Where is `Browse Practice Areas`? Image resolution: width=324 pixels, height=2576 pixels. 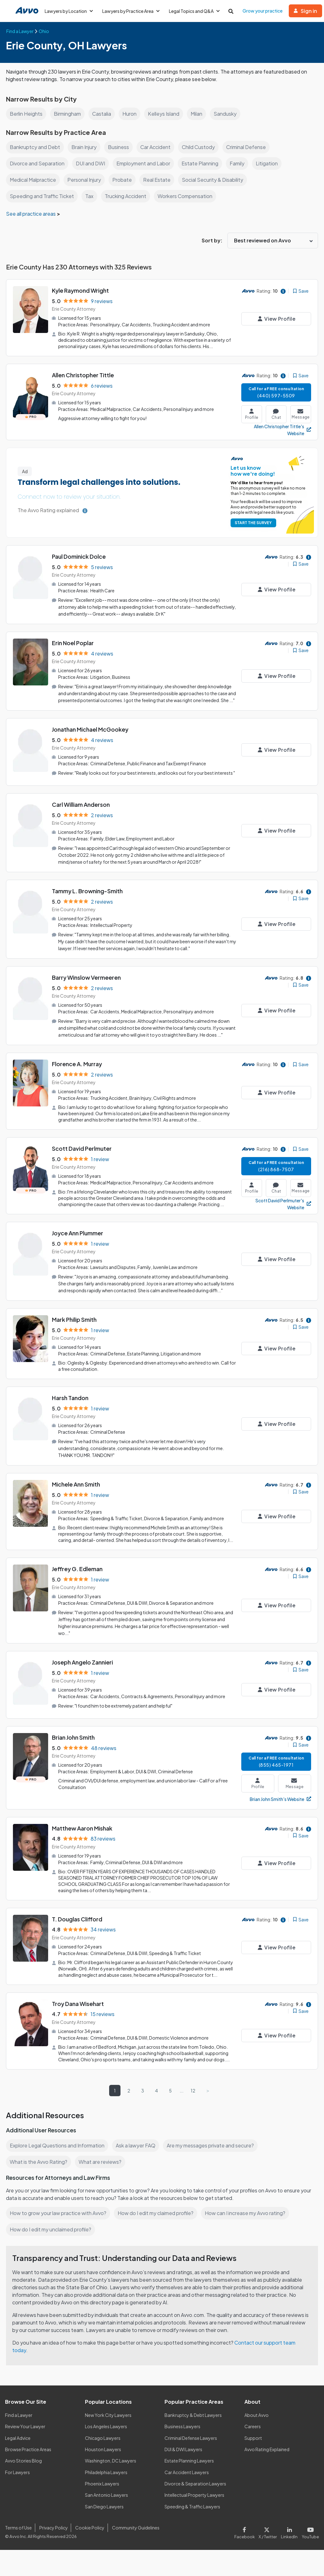 Browse Practice Areas is located at coordinates (28, 2448).